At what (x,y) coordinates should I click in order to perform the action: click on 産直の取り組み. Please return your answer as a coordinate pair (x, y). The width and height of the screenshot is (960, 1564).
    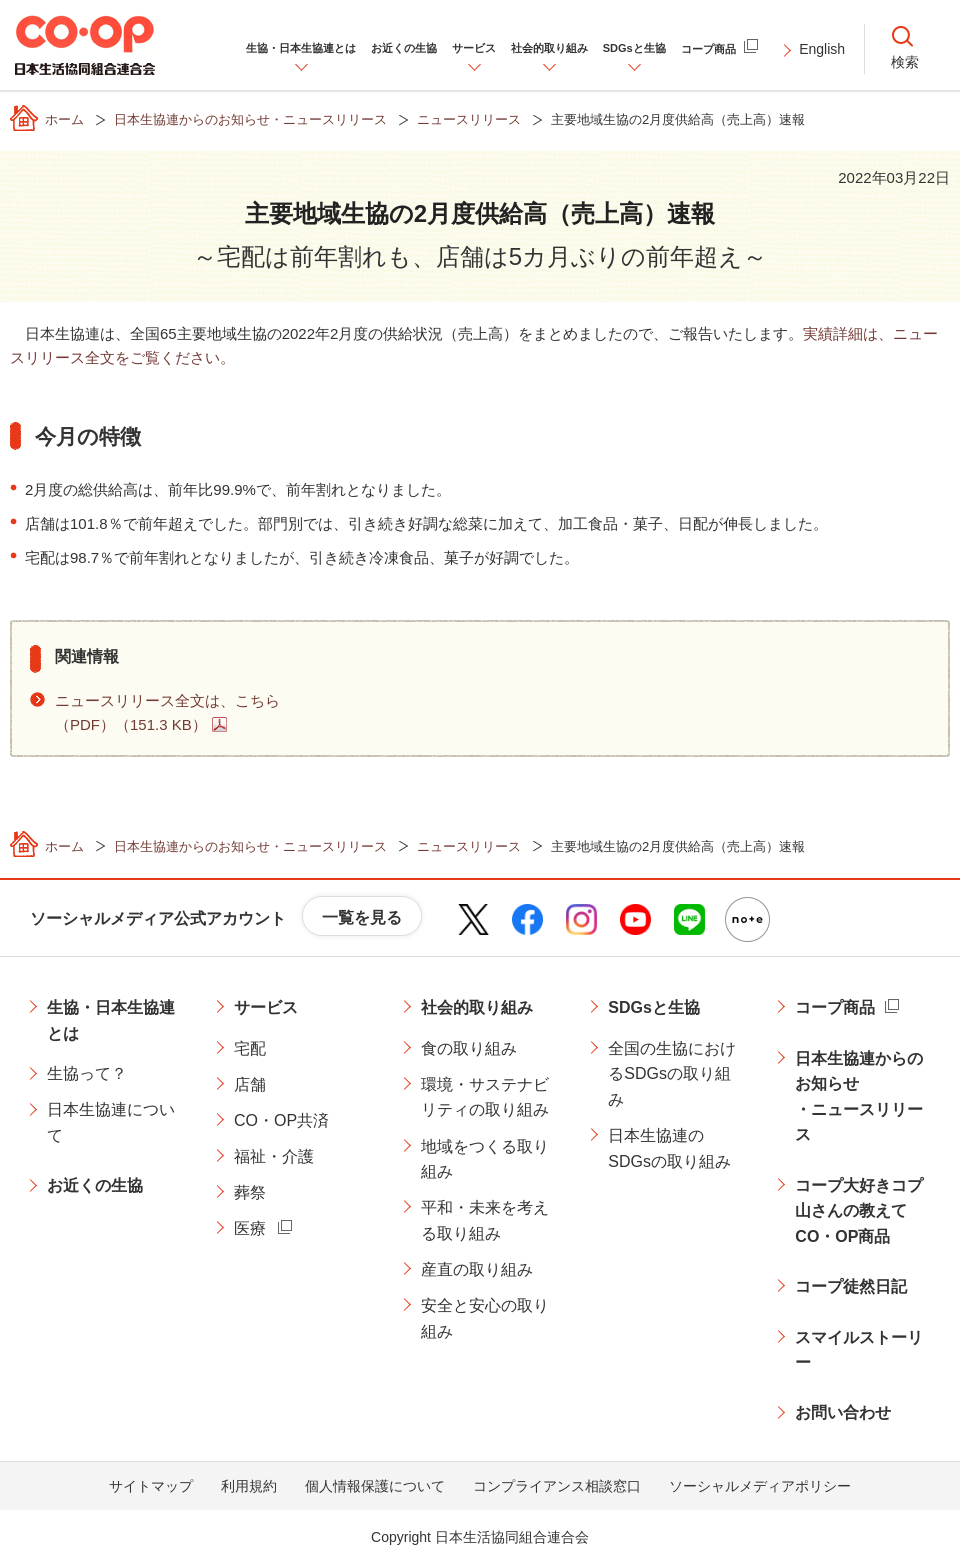
    Looking at the image, I should click on (477, 1269).